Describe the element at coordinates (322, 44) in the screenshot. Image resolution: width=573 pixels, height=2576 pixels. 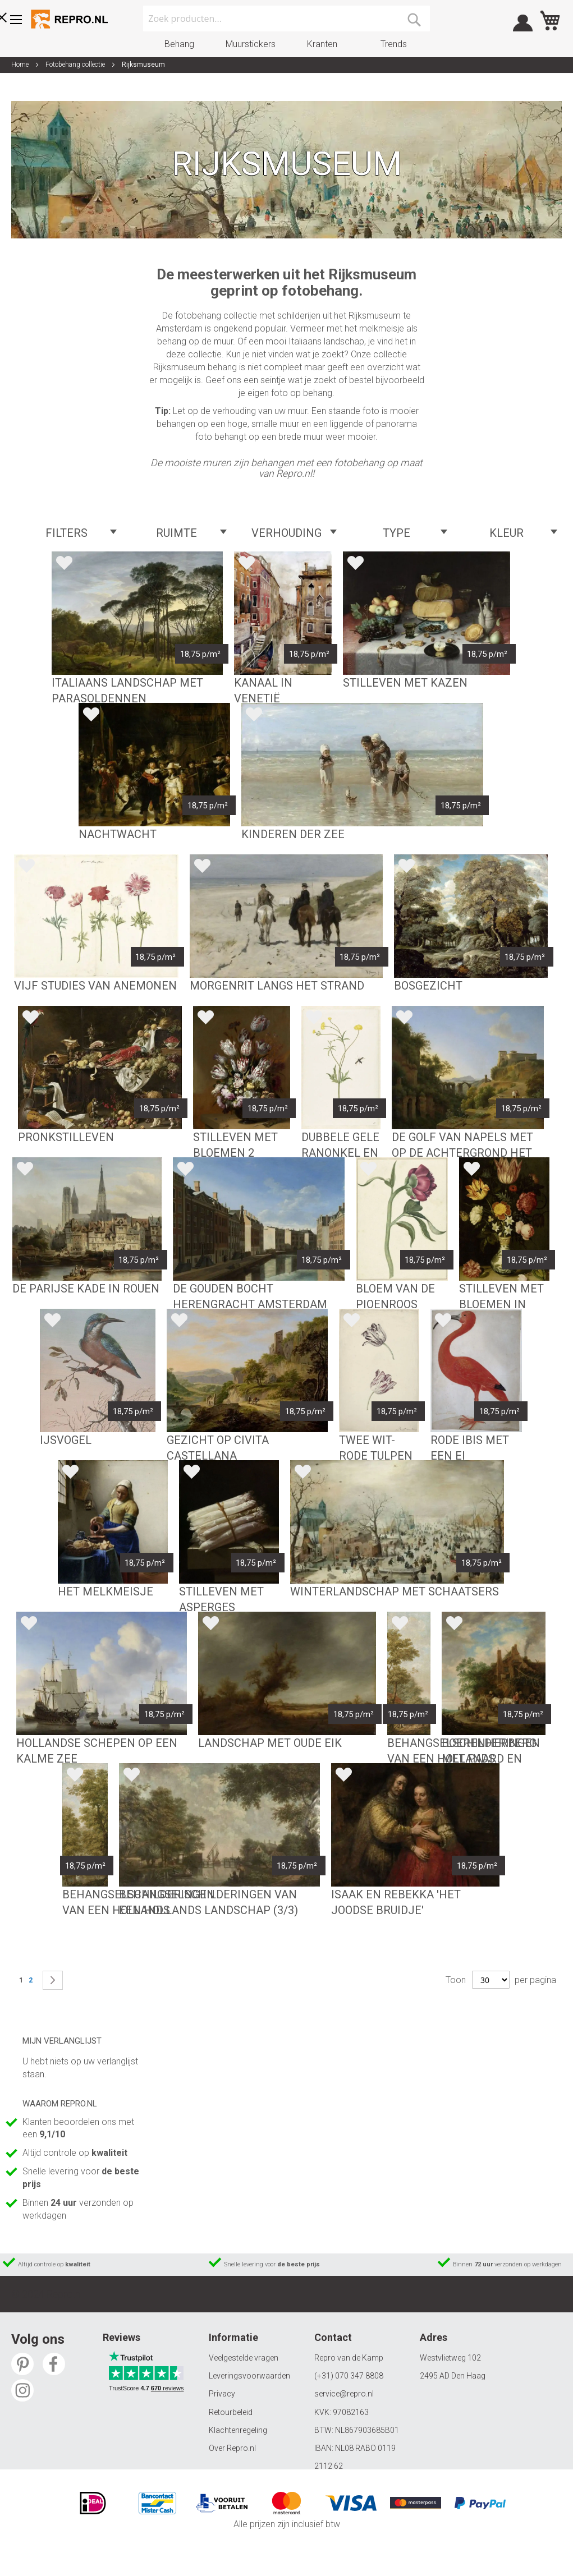
I see `Kranten` at that location.